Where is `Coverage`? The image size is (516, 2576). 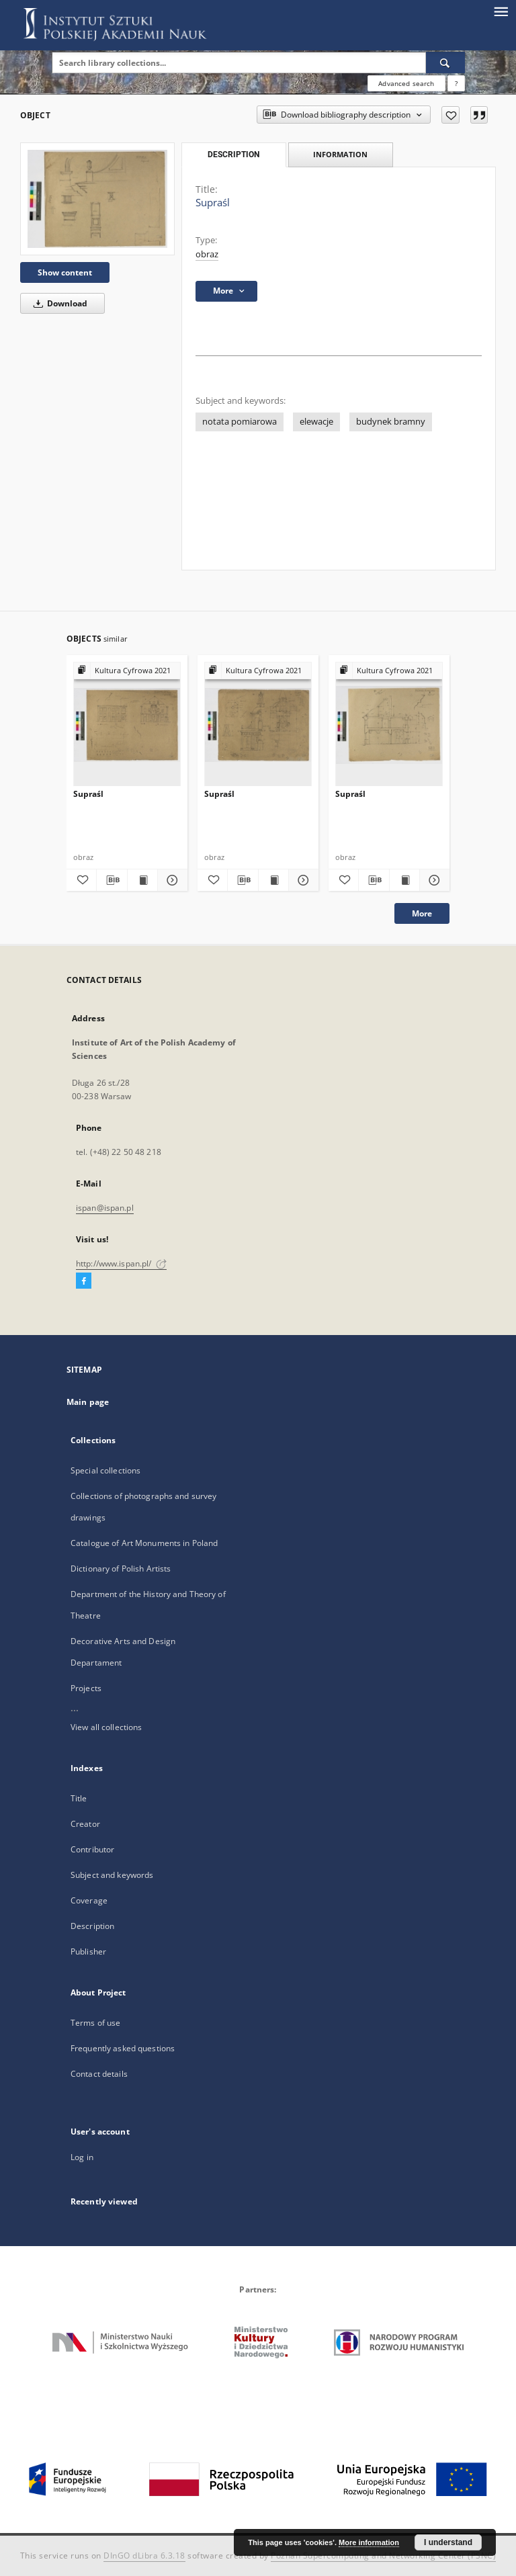 Coverage is located at coordinates (89, 1900).